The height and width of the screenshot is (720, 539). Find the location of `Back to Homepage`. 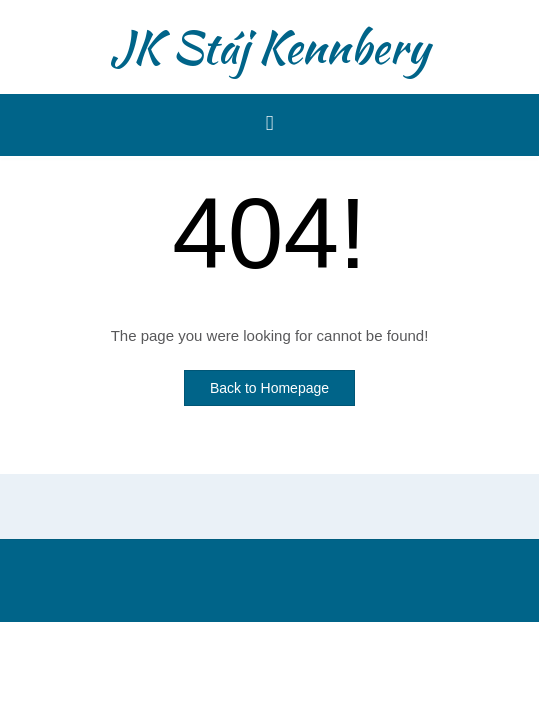

Back to Homepage is located at coordinates (269, 388).